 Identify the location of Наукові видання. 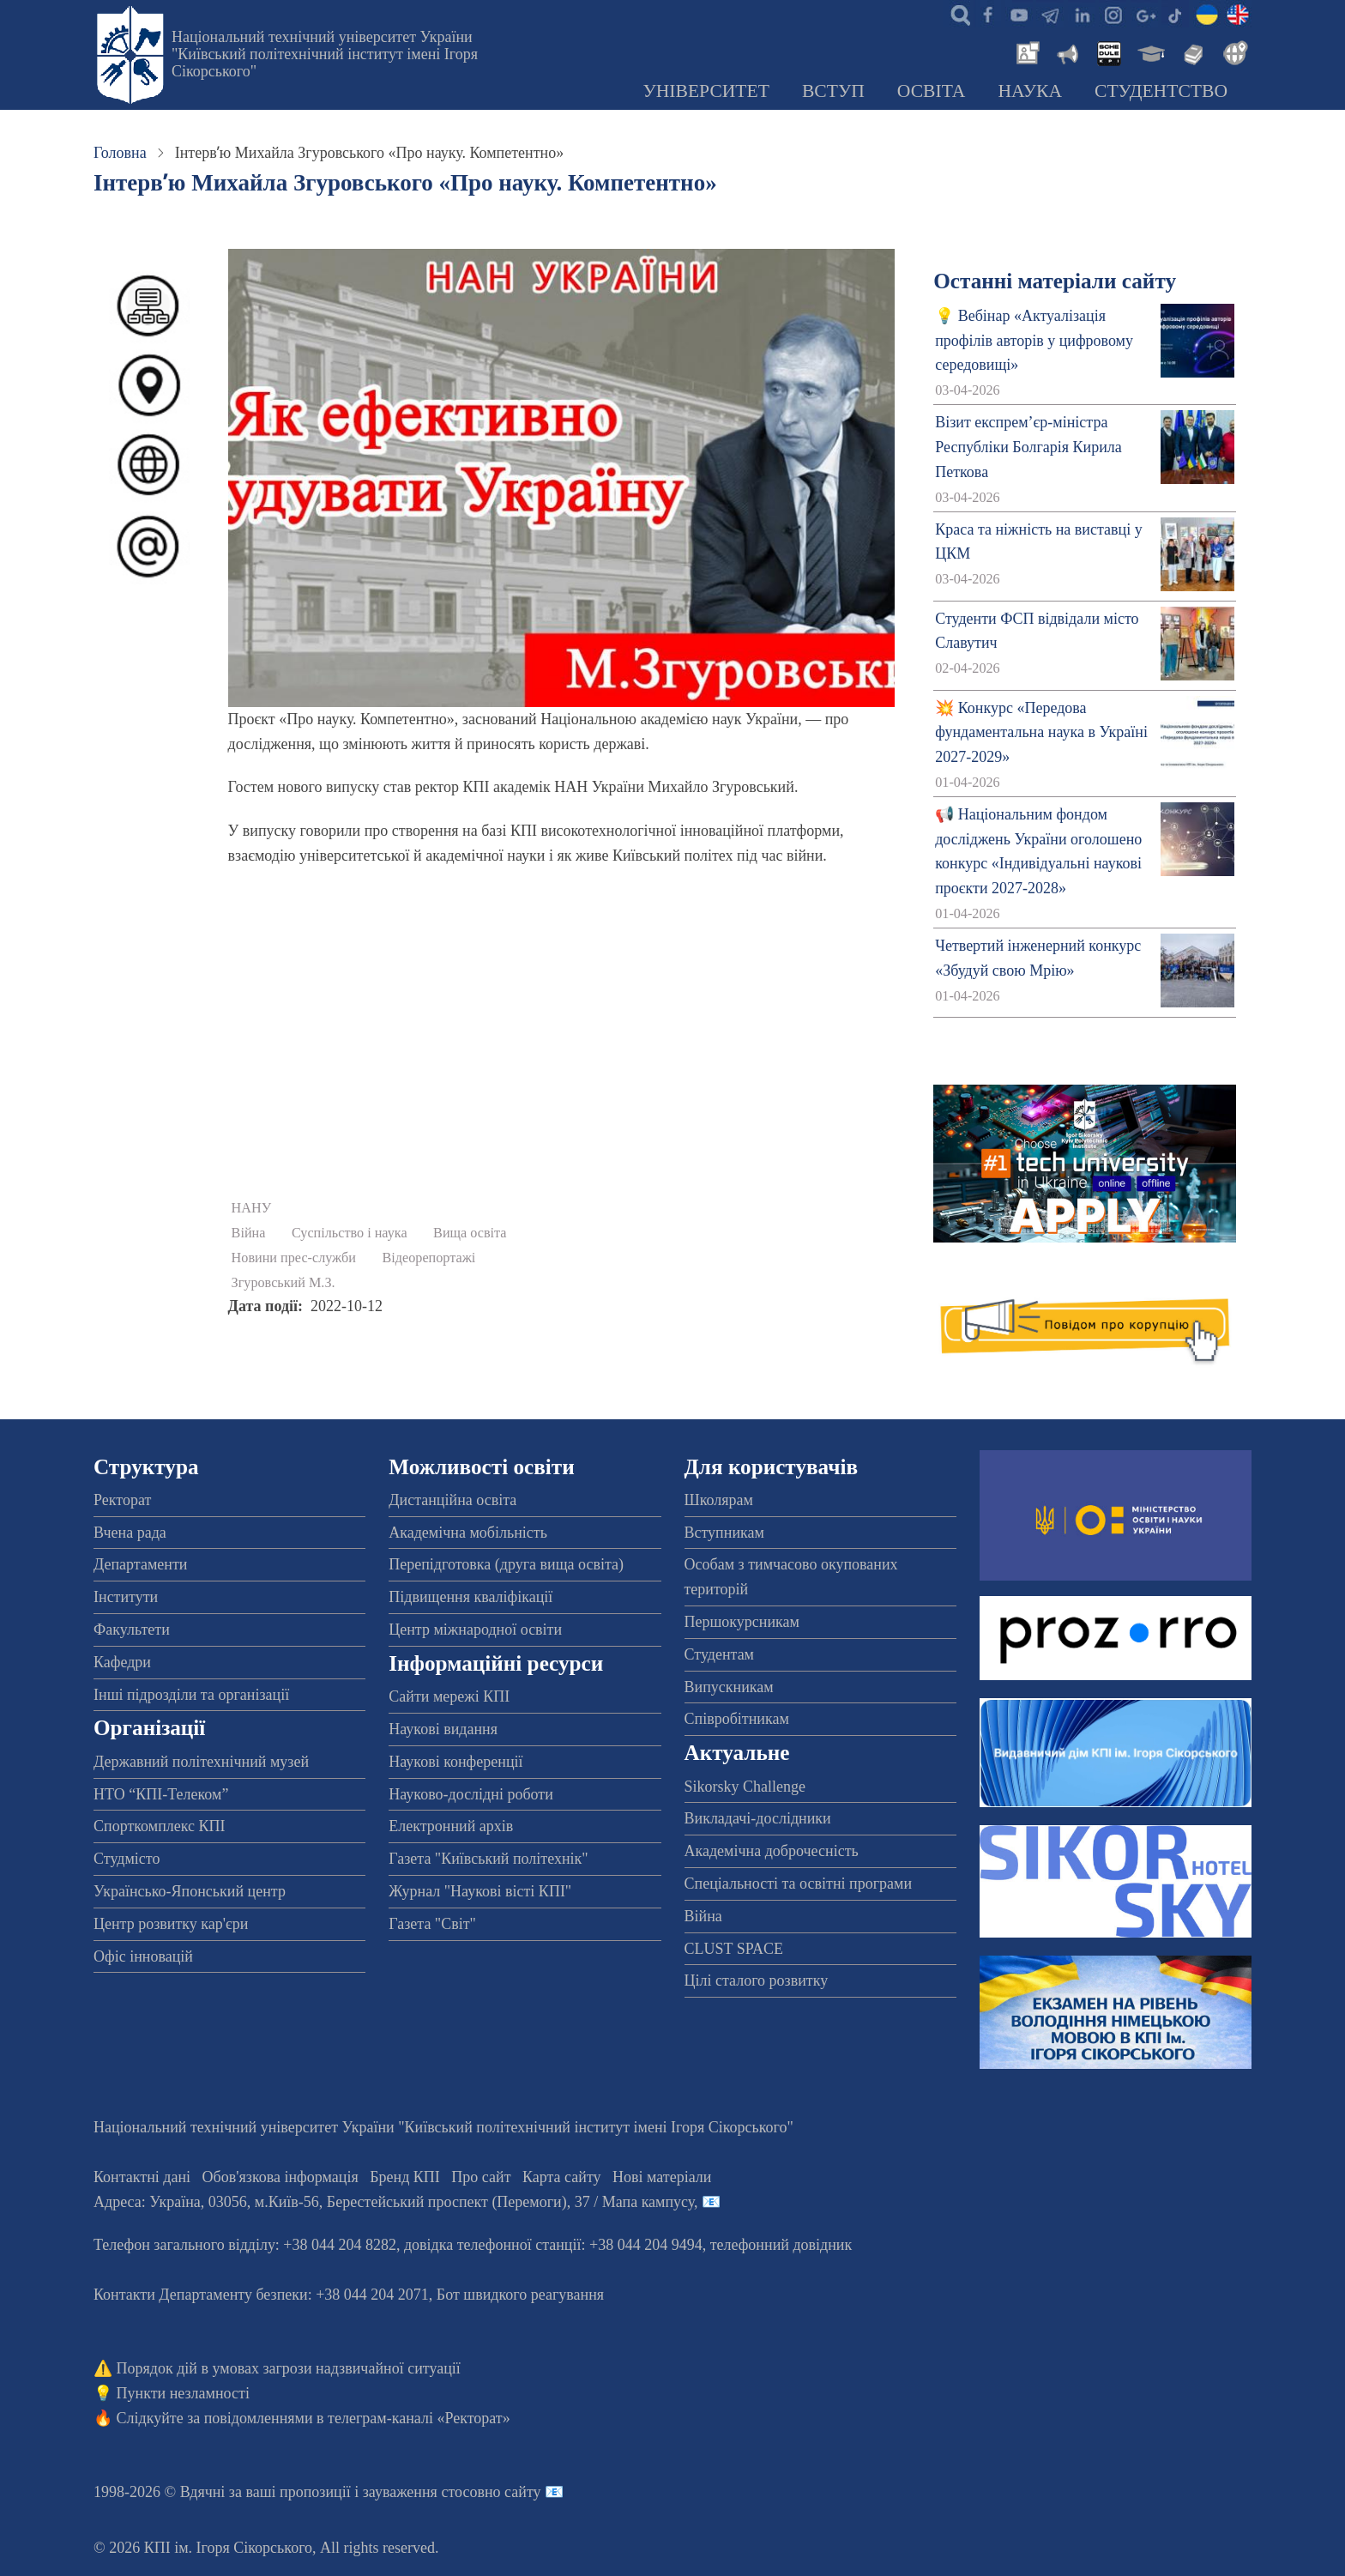
(443, 1729).